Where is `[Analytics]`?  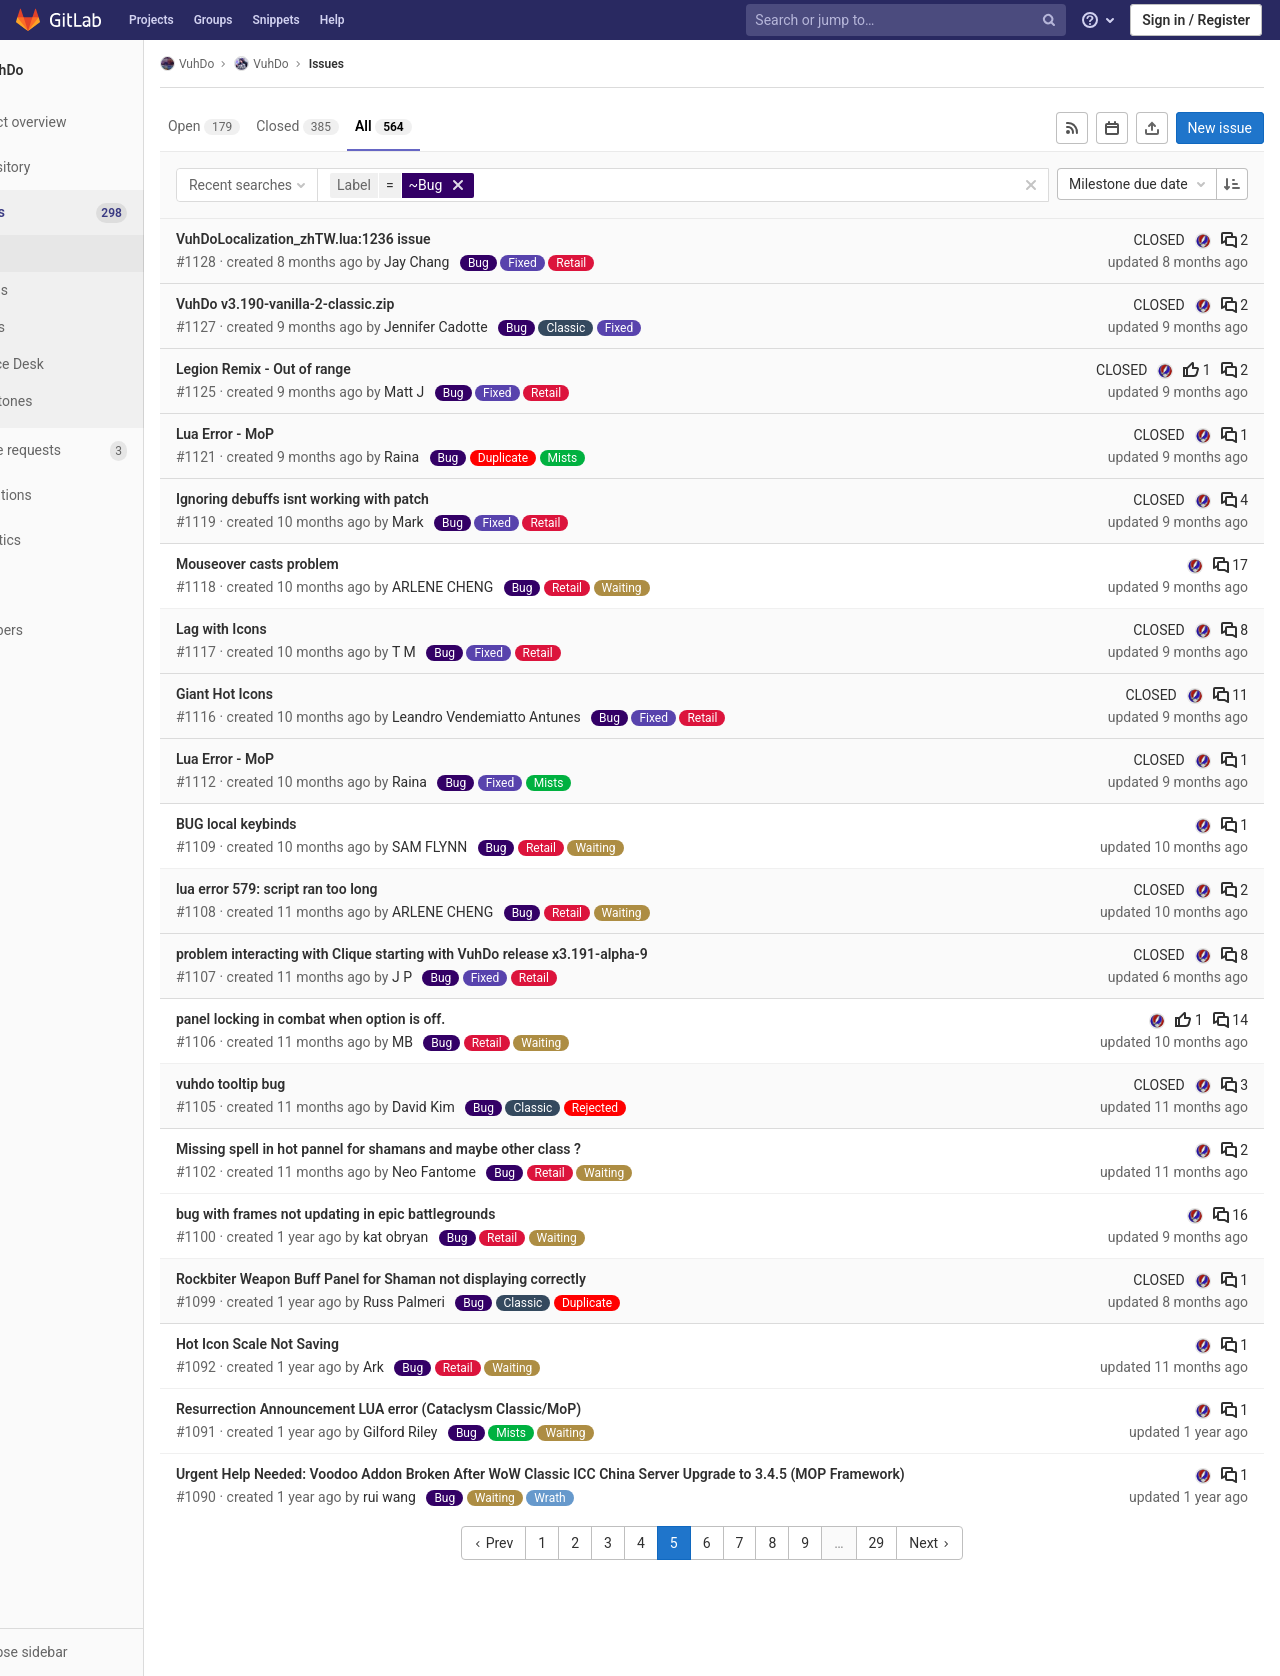
[Analytics] is located at coordinates (109, 540).